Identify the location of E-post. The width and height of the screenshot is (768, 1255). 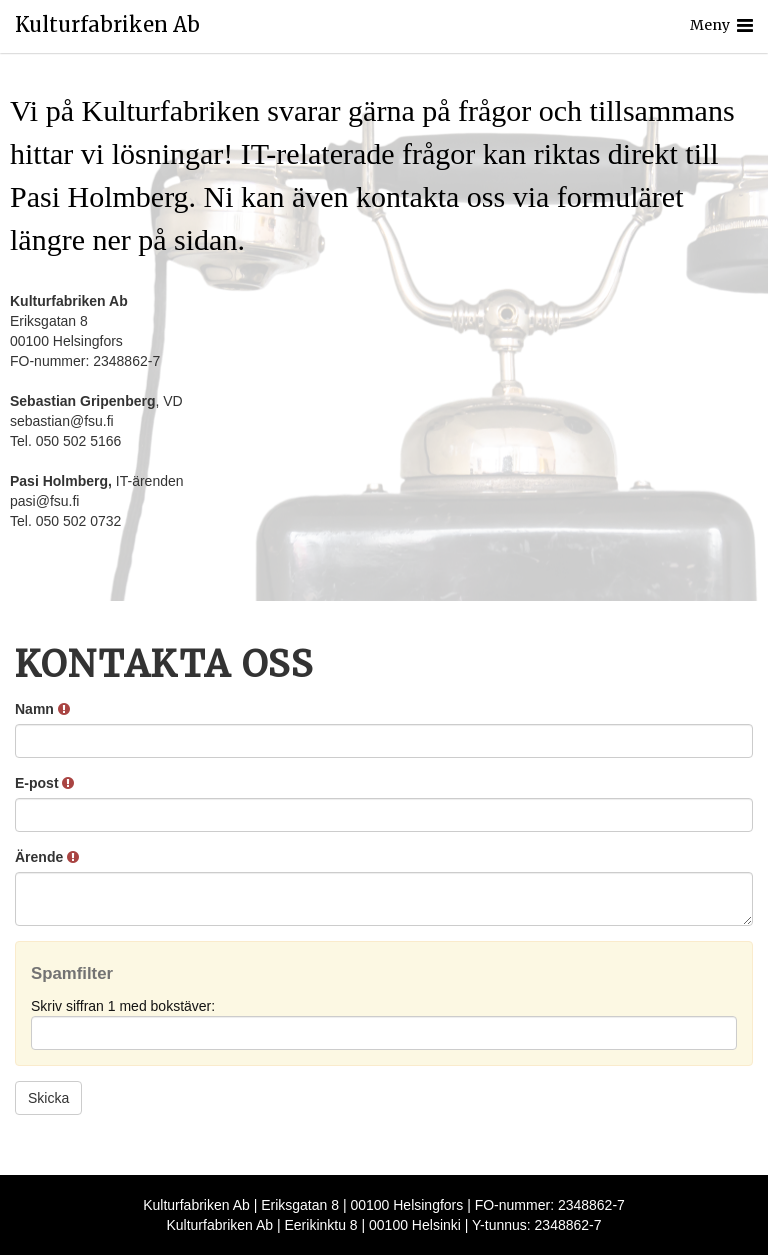
(44, 783).